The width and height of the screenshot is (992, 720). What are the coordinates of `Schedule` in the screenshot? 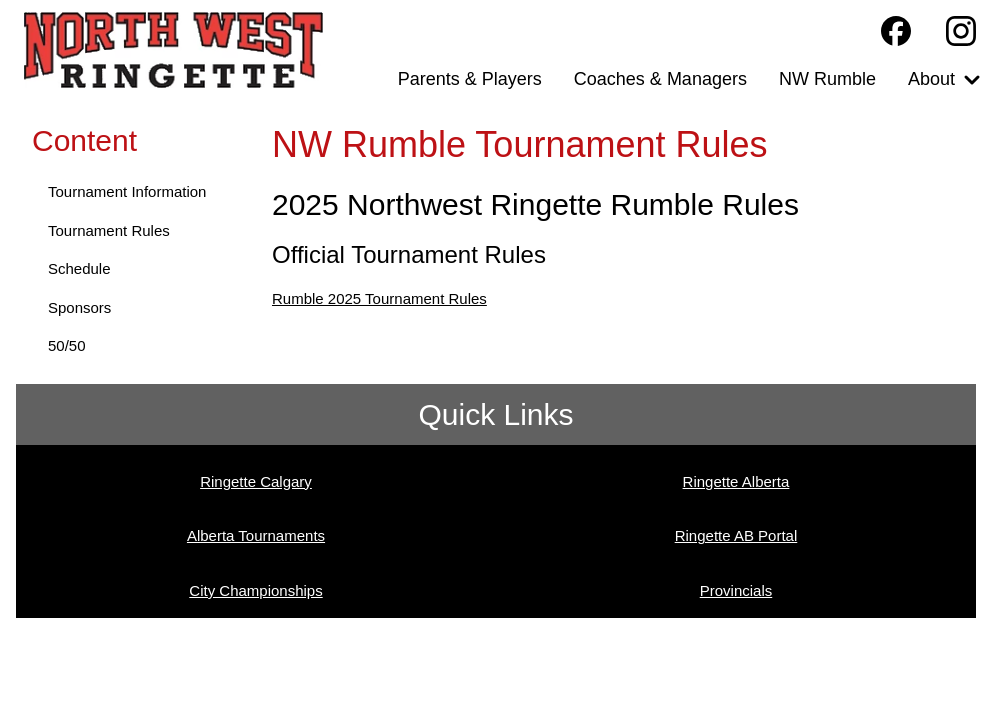 It's located at (79, 268).